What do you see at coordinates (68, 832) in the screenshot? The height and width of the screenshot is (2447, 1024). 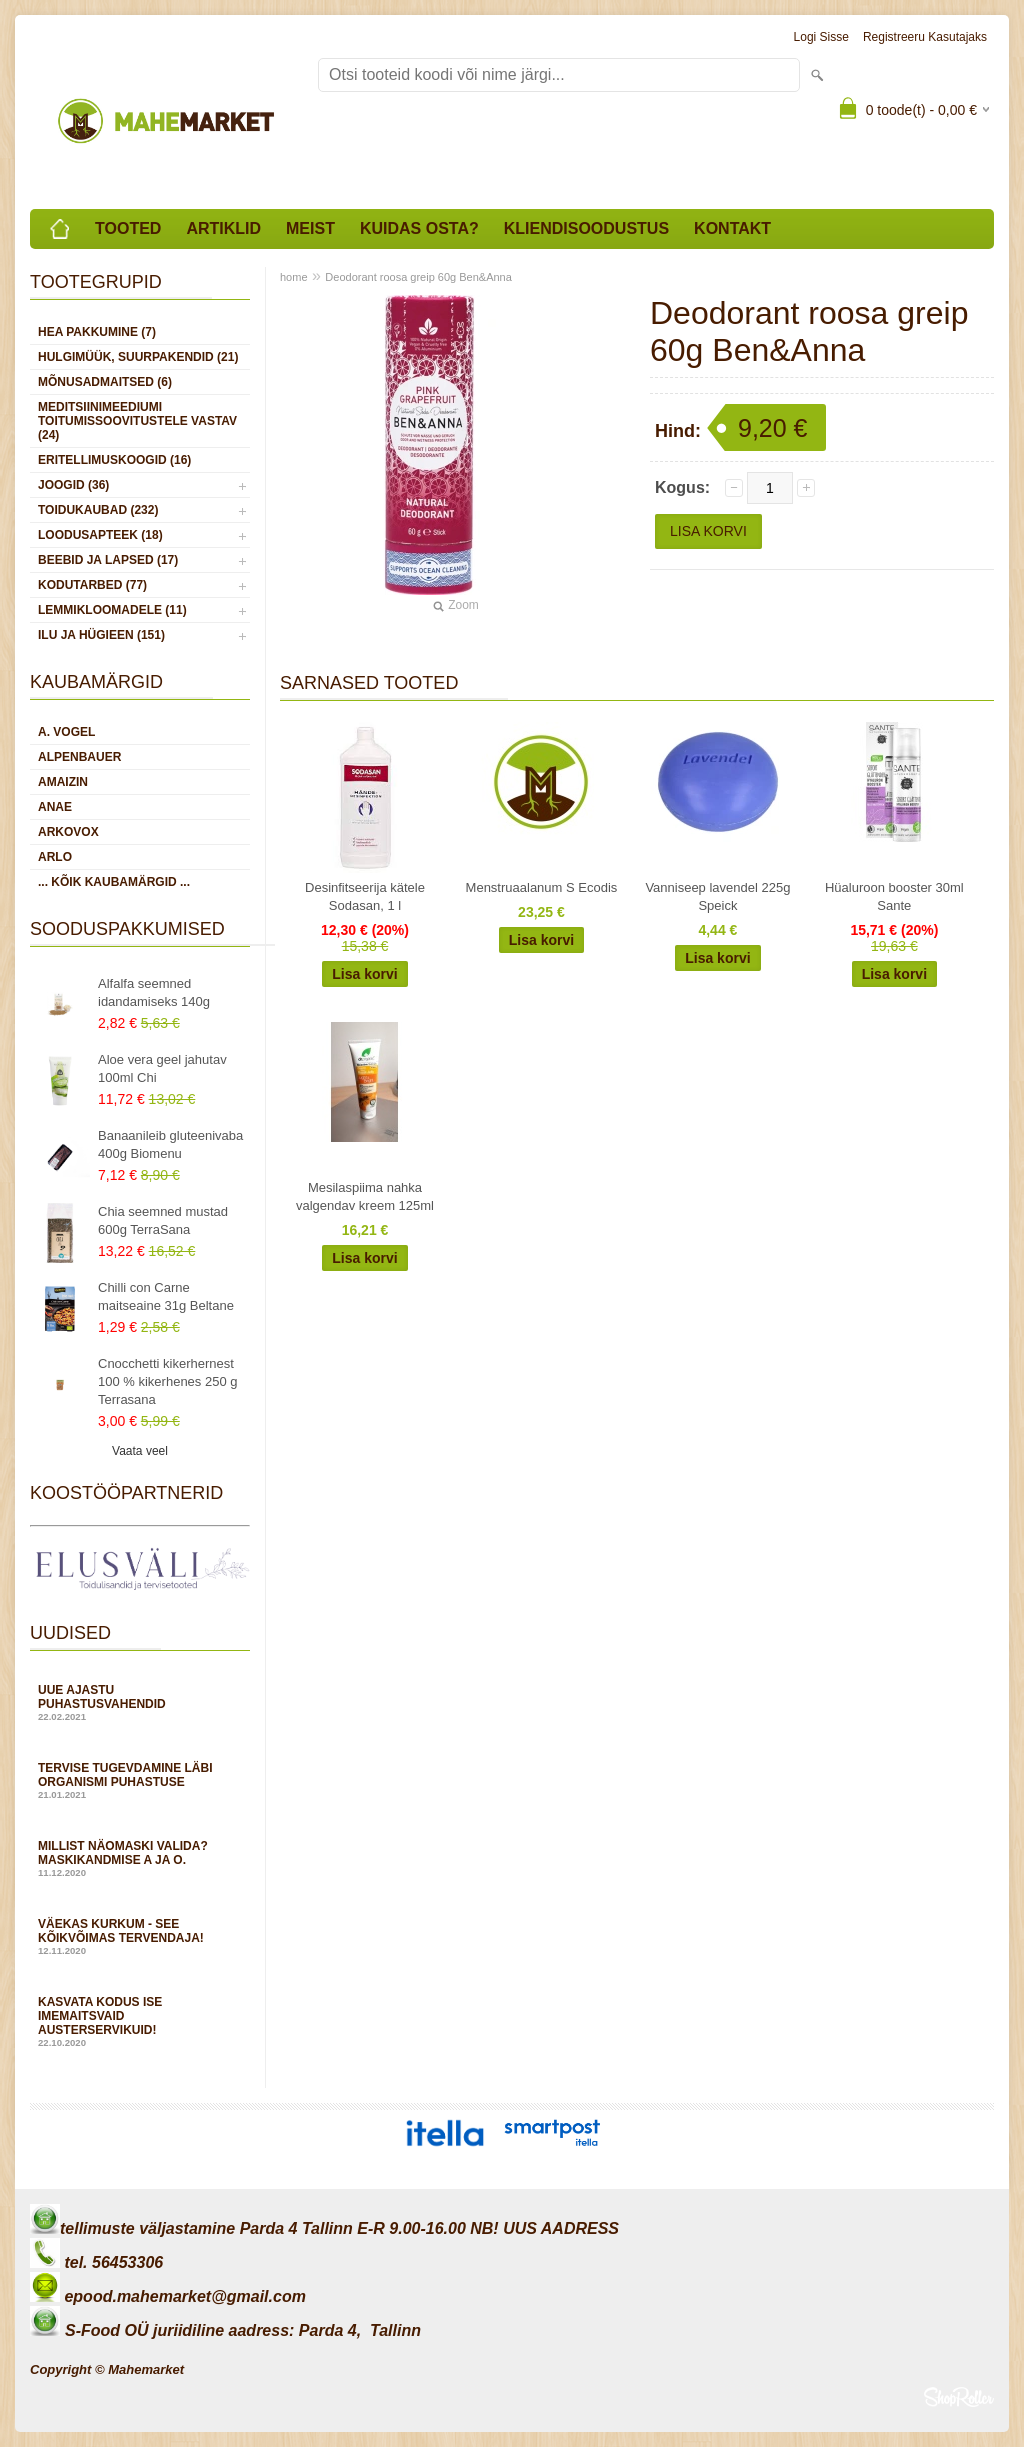 I see `Arkovox` at bounding box center [68, 832].